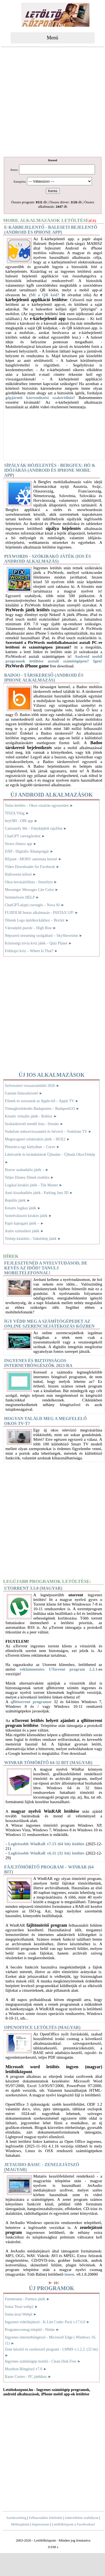 The image size is (105, 2576). Describe the element at coordinates (47, 2322) in the screenshot. I see `Ingyenes videólejátszó - K-Lite Codec Pack v.17.6.0 ►` at that location.